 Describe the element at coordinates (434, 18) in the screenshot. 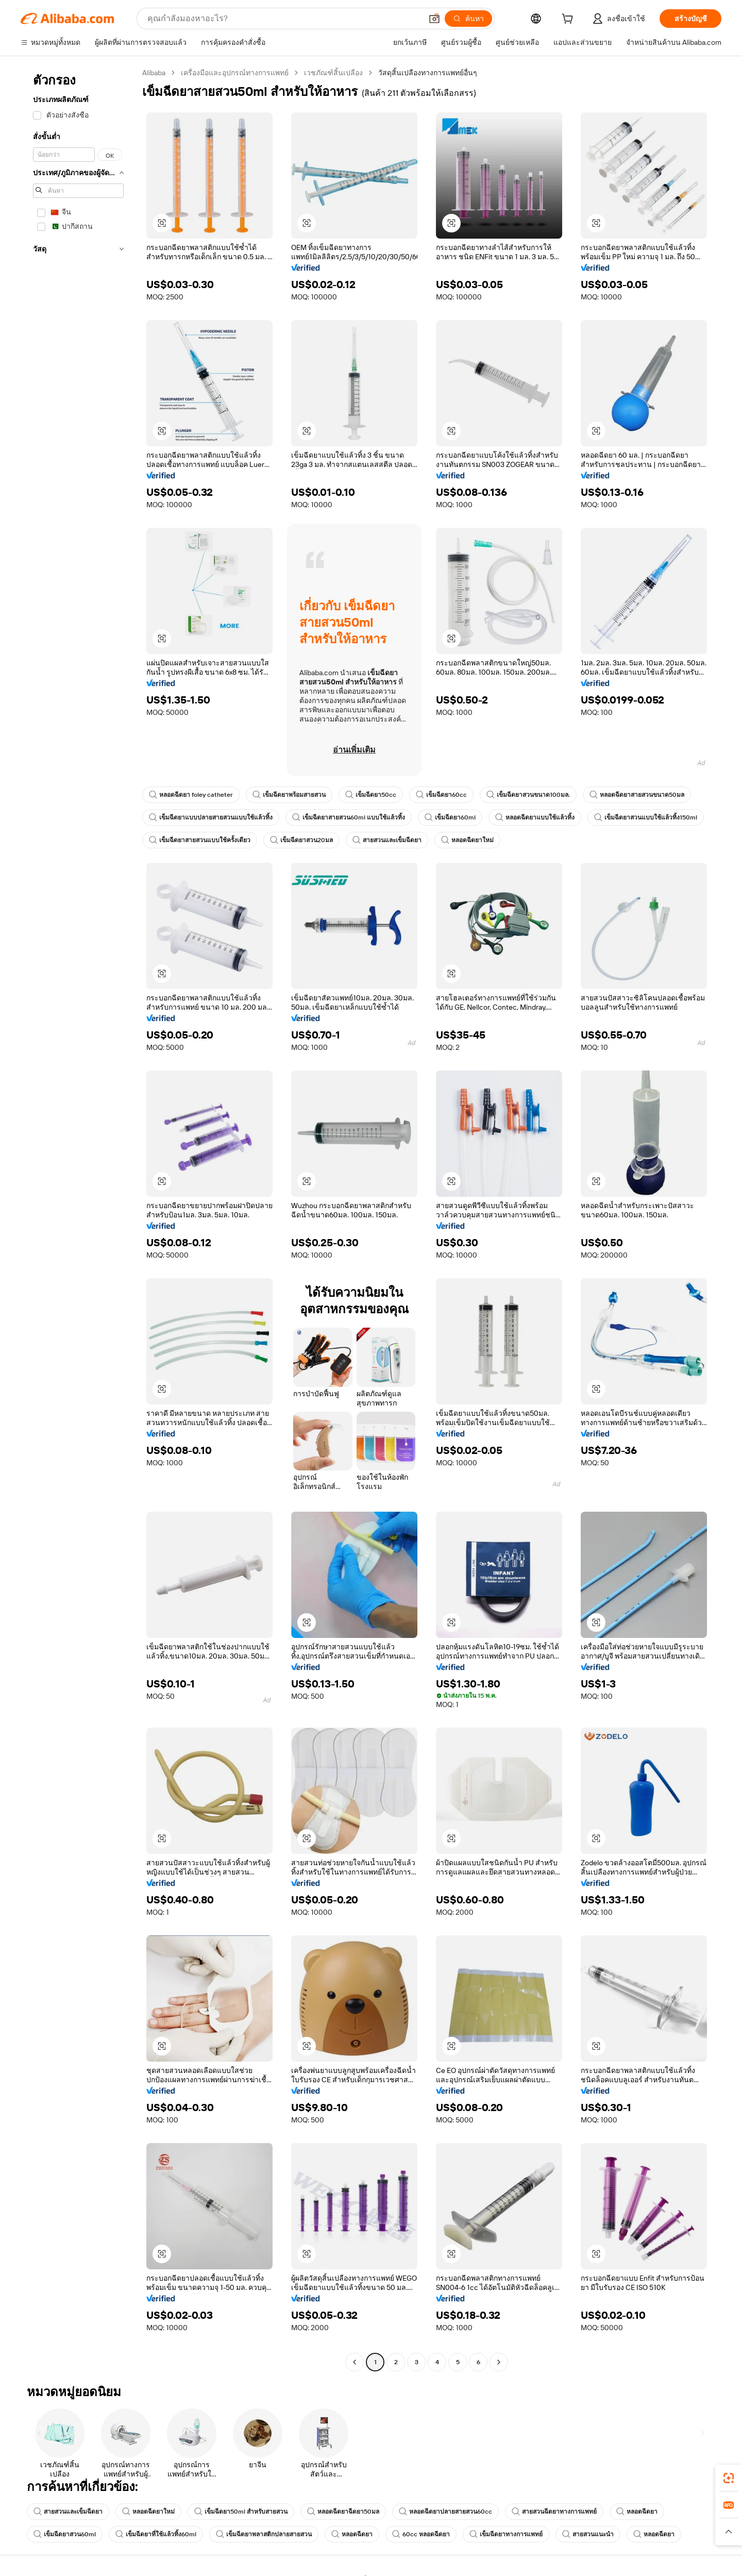

I see `[button]` at that location.